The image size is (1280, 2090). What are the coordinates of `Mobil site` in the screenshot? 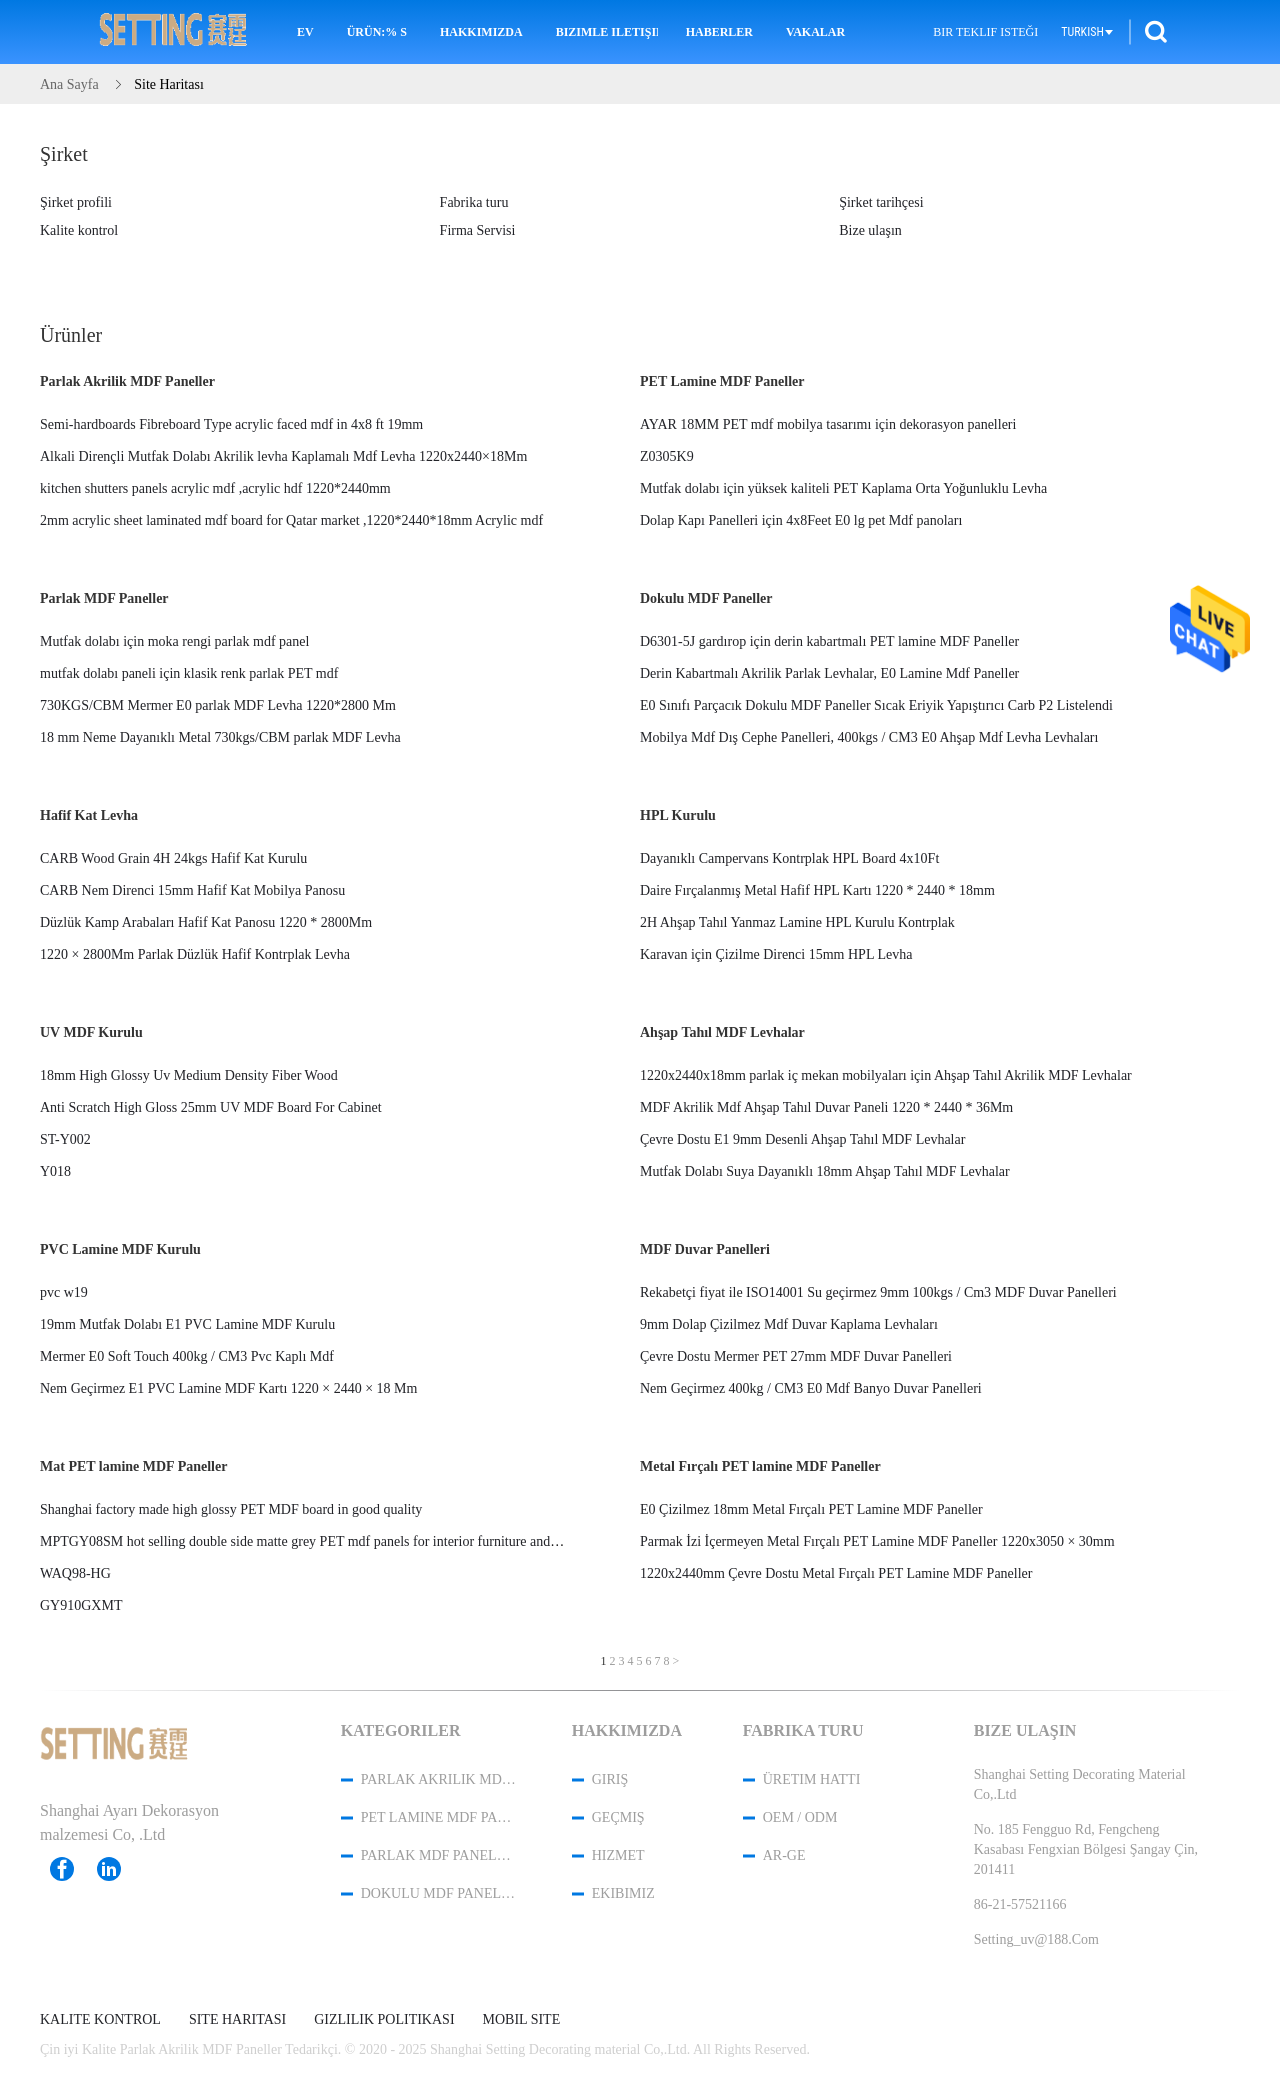 It's located at (522, 2020).